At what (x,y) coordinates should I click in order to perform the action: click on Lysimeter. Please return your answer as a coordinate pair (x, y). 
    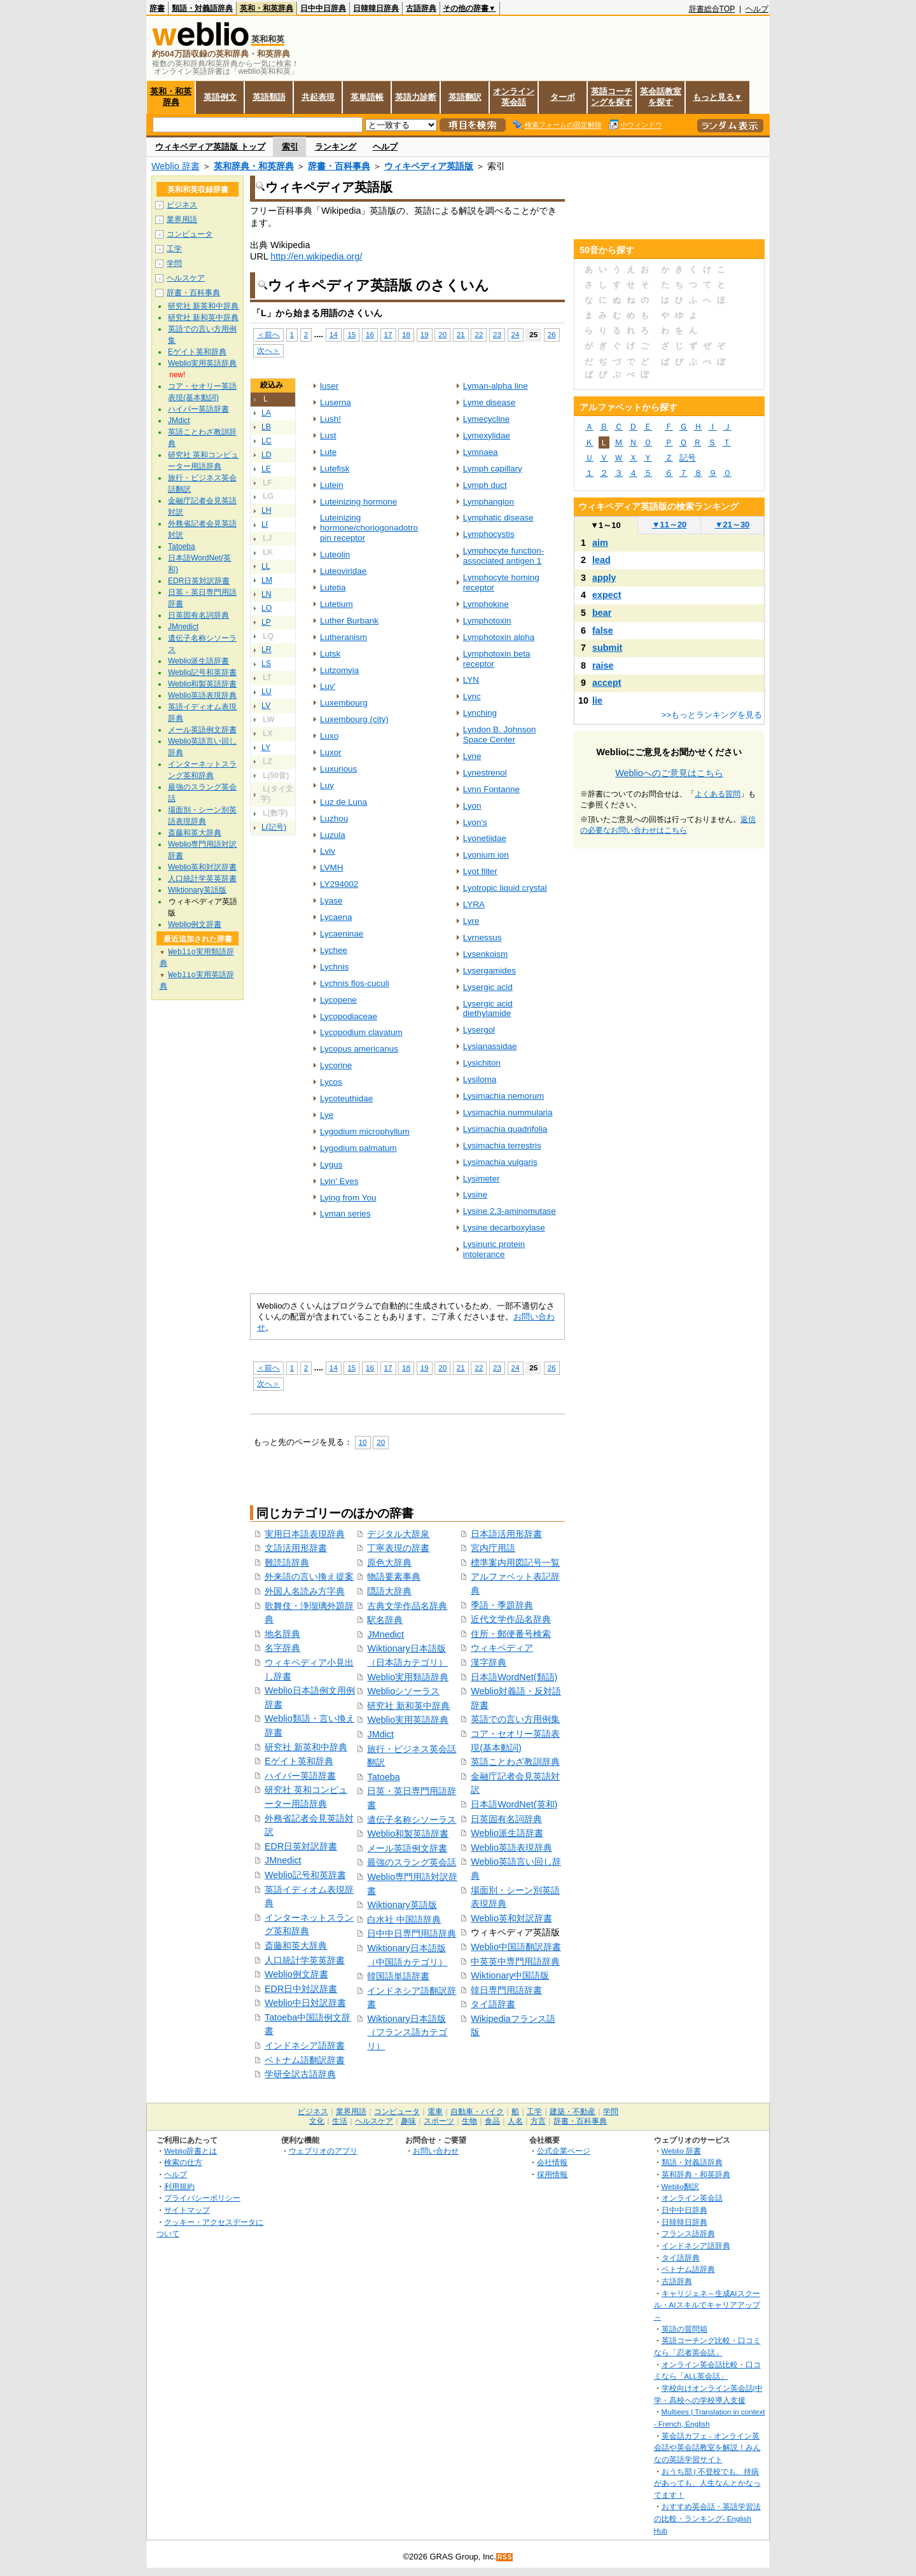
    Looking at the image, I should click on (481, 1178).